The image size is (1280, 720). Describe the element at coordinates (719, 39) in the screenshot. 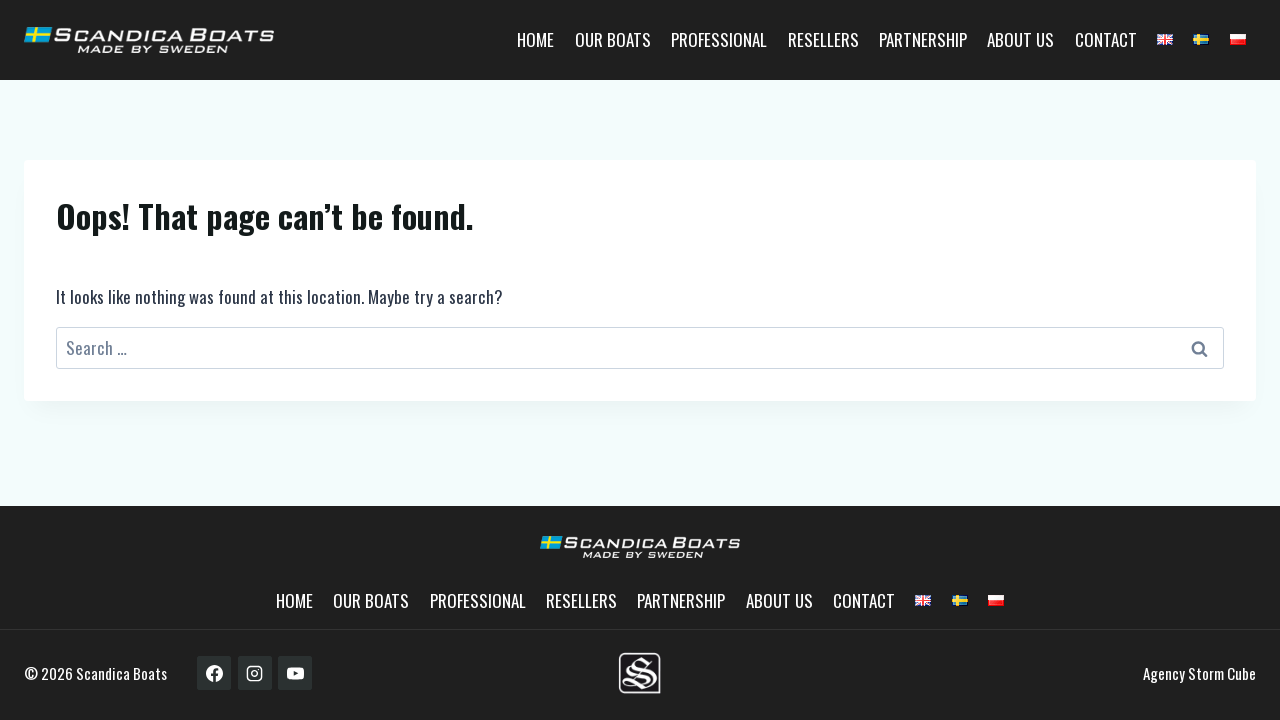

I see `Professional` at that location.